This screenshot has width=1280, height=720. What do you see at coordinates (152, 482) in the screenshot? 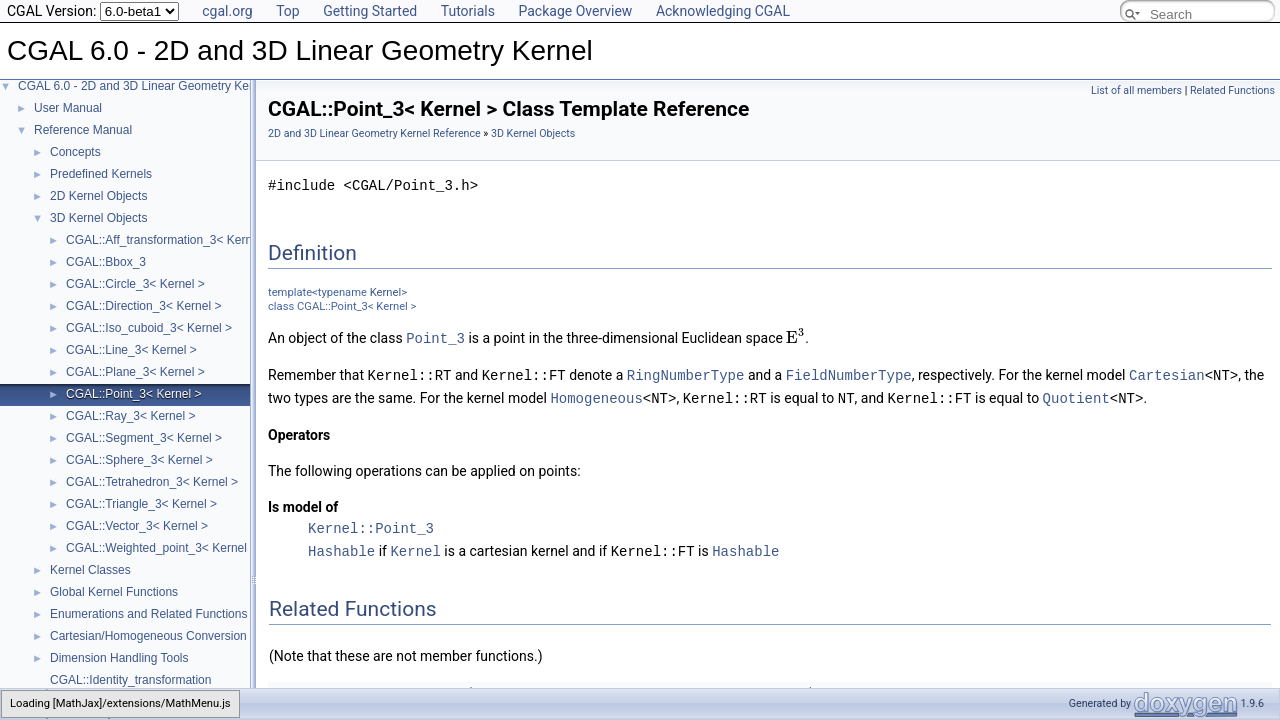
I see `CGAL::Tetrahedron_3< Kernel >` at bounding box center [152, 482].